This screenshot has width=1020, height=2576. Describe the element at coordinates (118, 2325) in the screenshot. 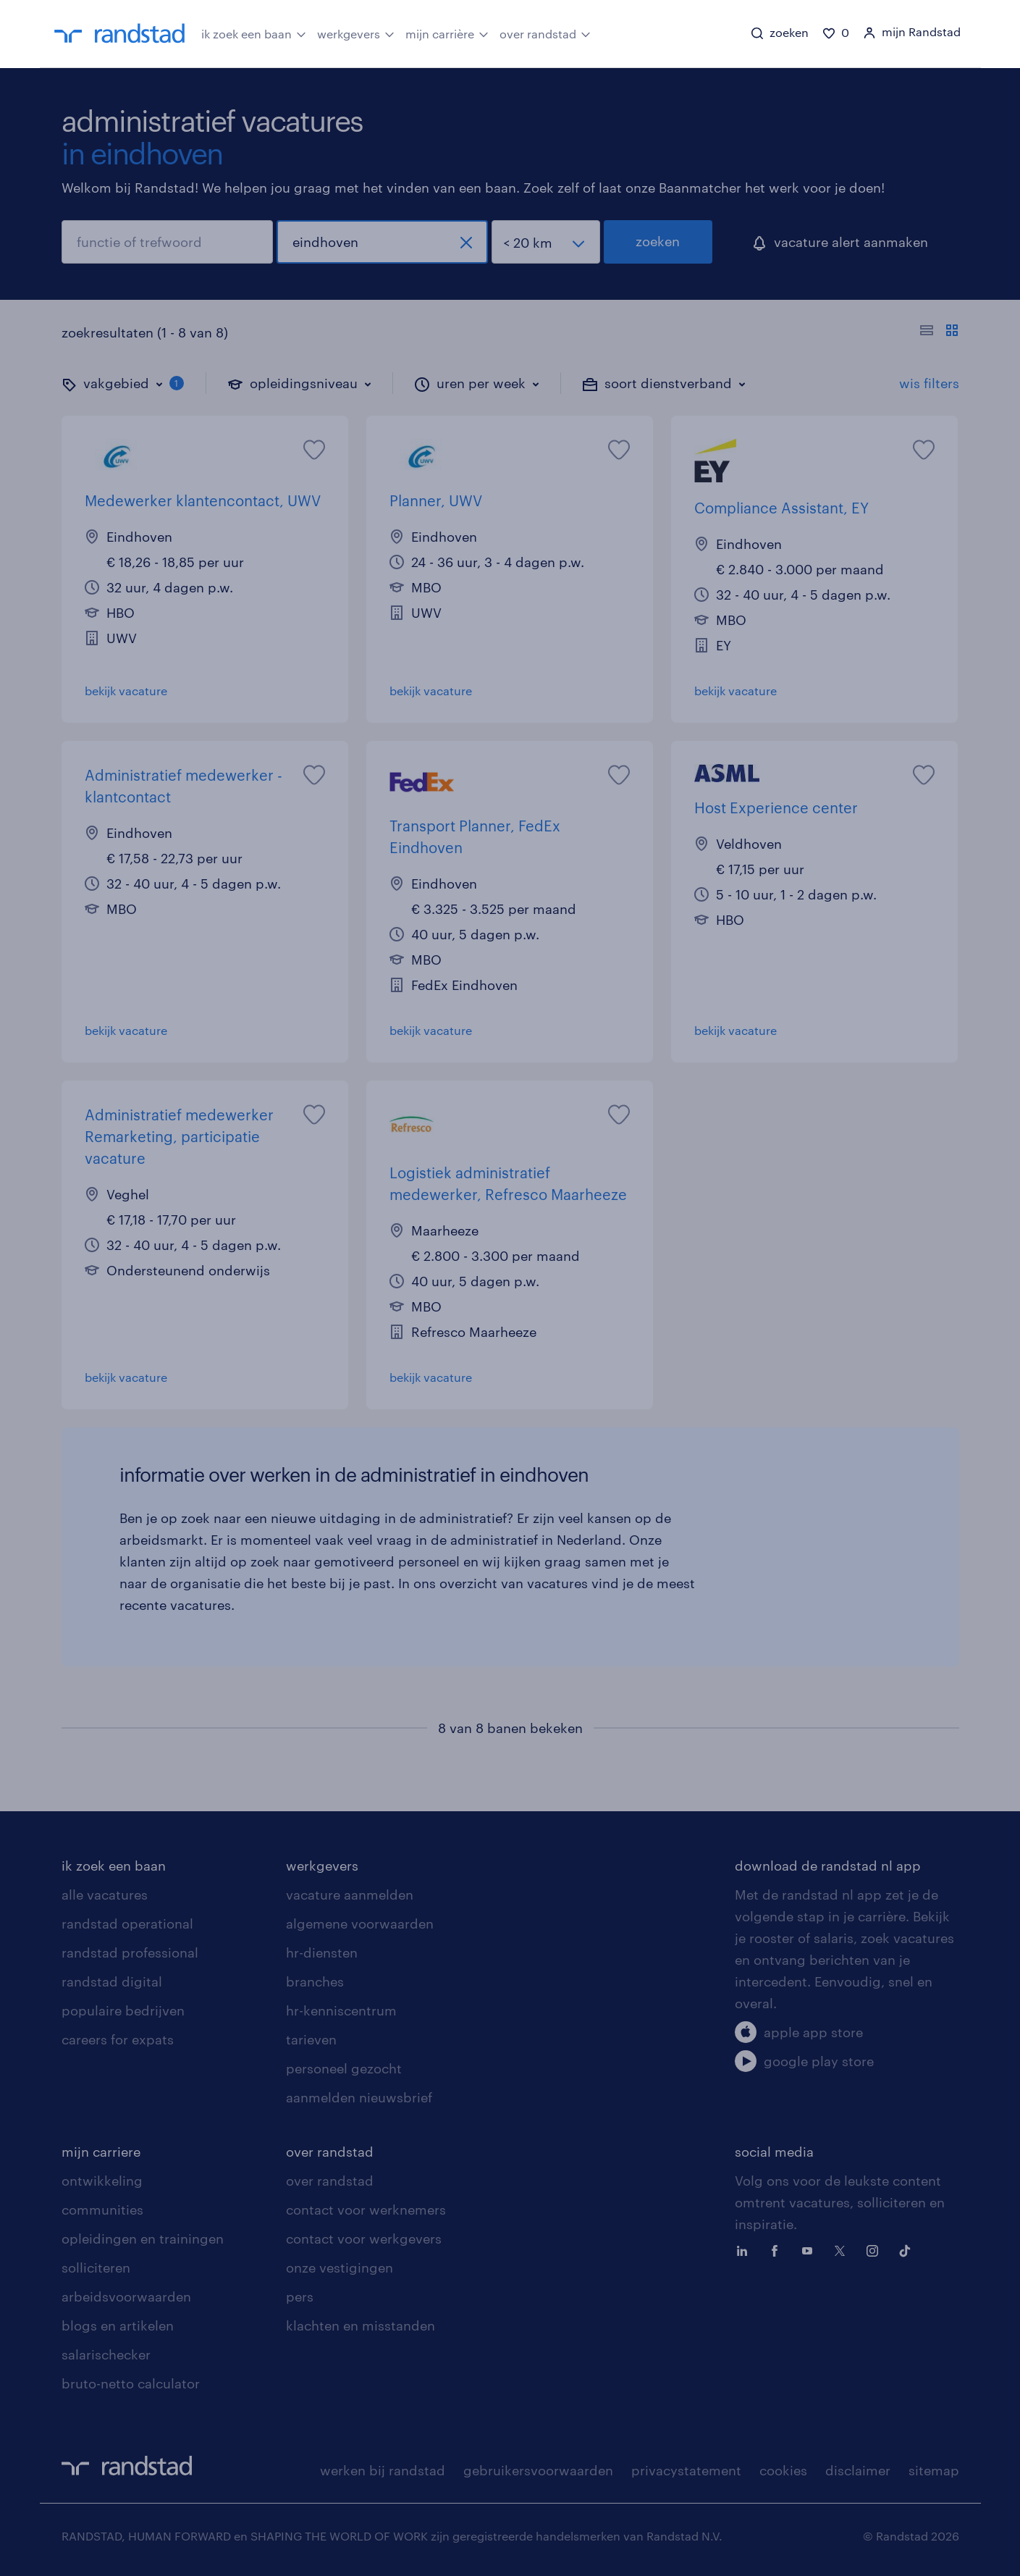

I see `blogs en artikelen` at that location.